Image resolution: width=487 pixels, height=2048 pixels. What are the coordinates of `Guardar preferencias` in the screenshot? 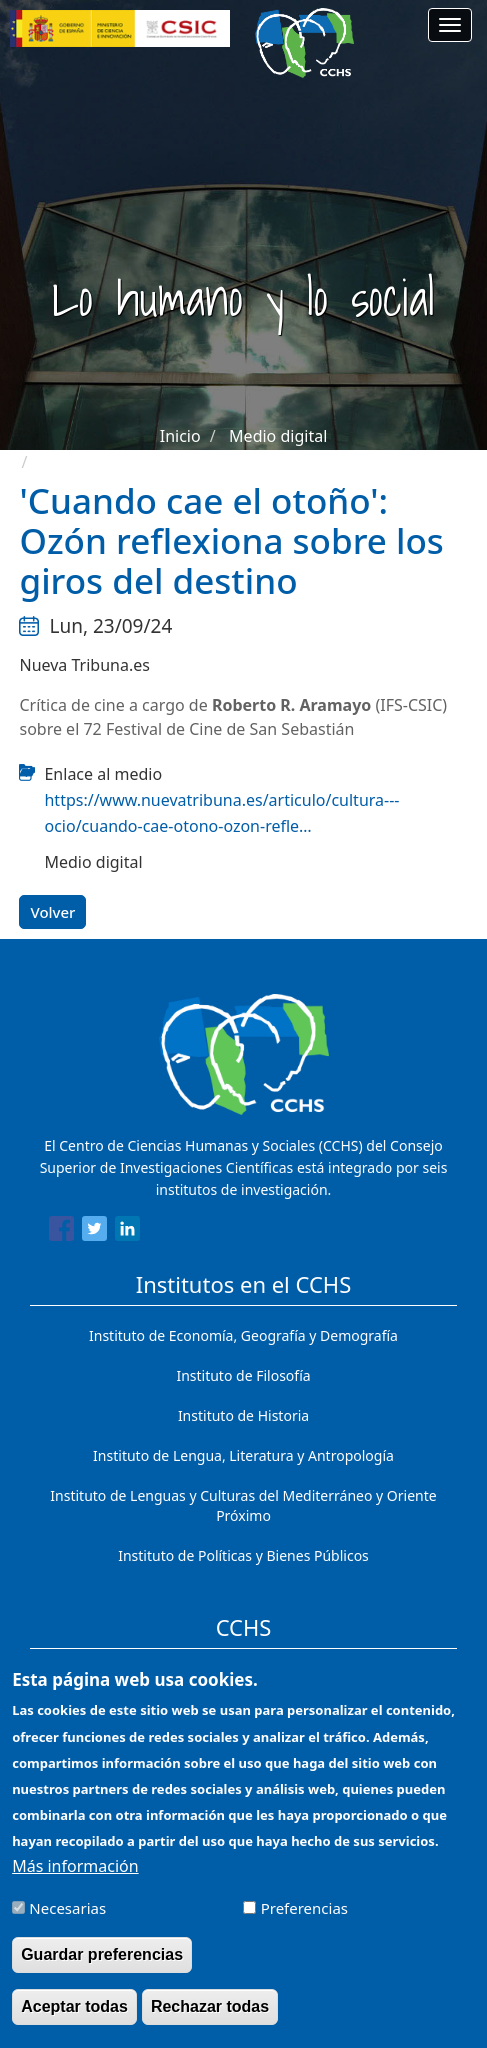 It's located at (102, 1970).